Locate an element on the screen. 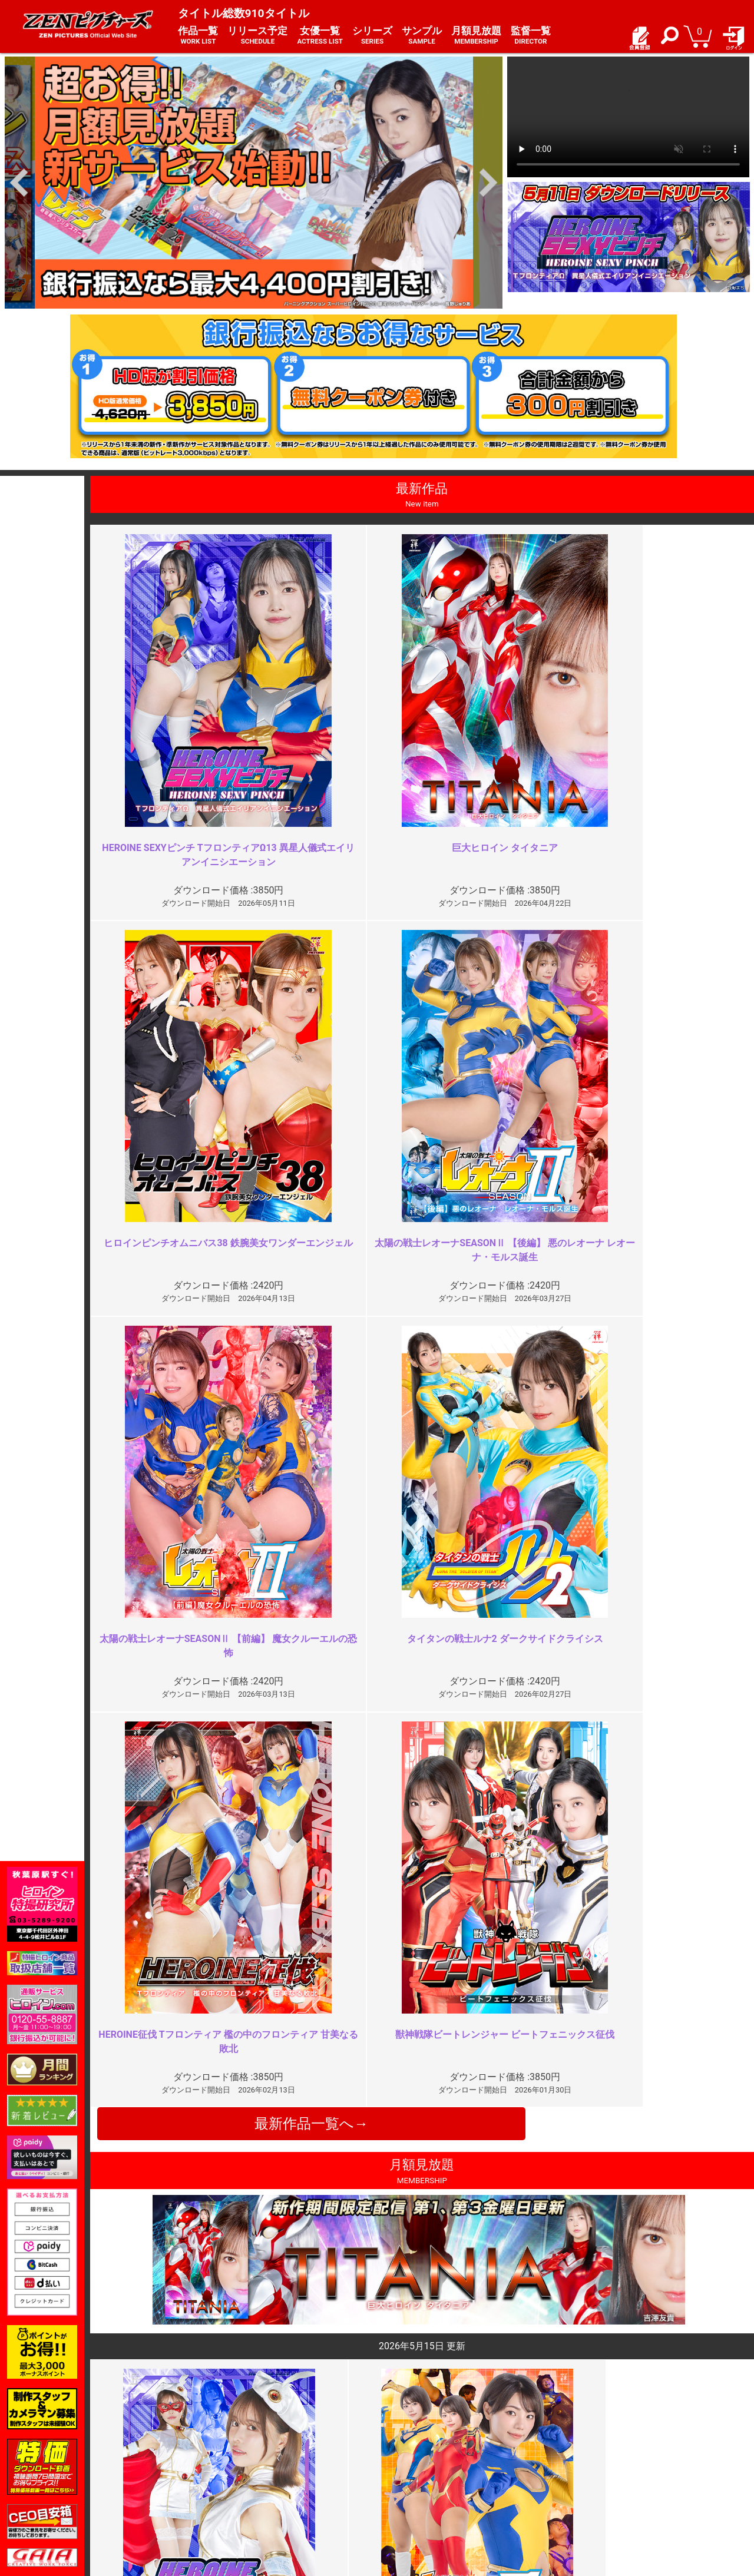  サンプル is located at coordinates (422, 36).